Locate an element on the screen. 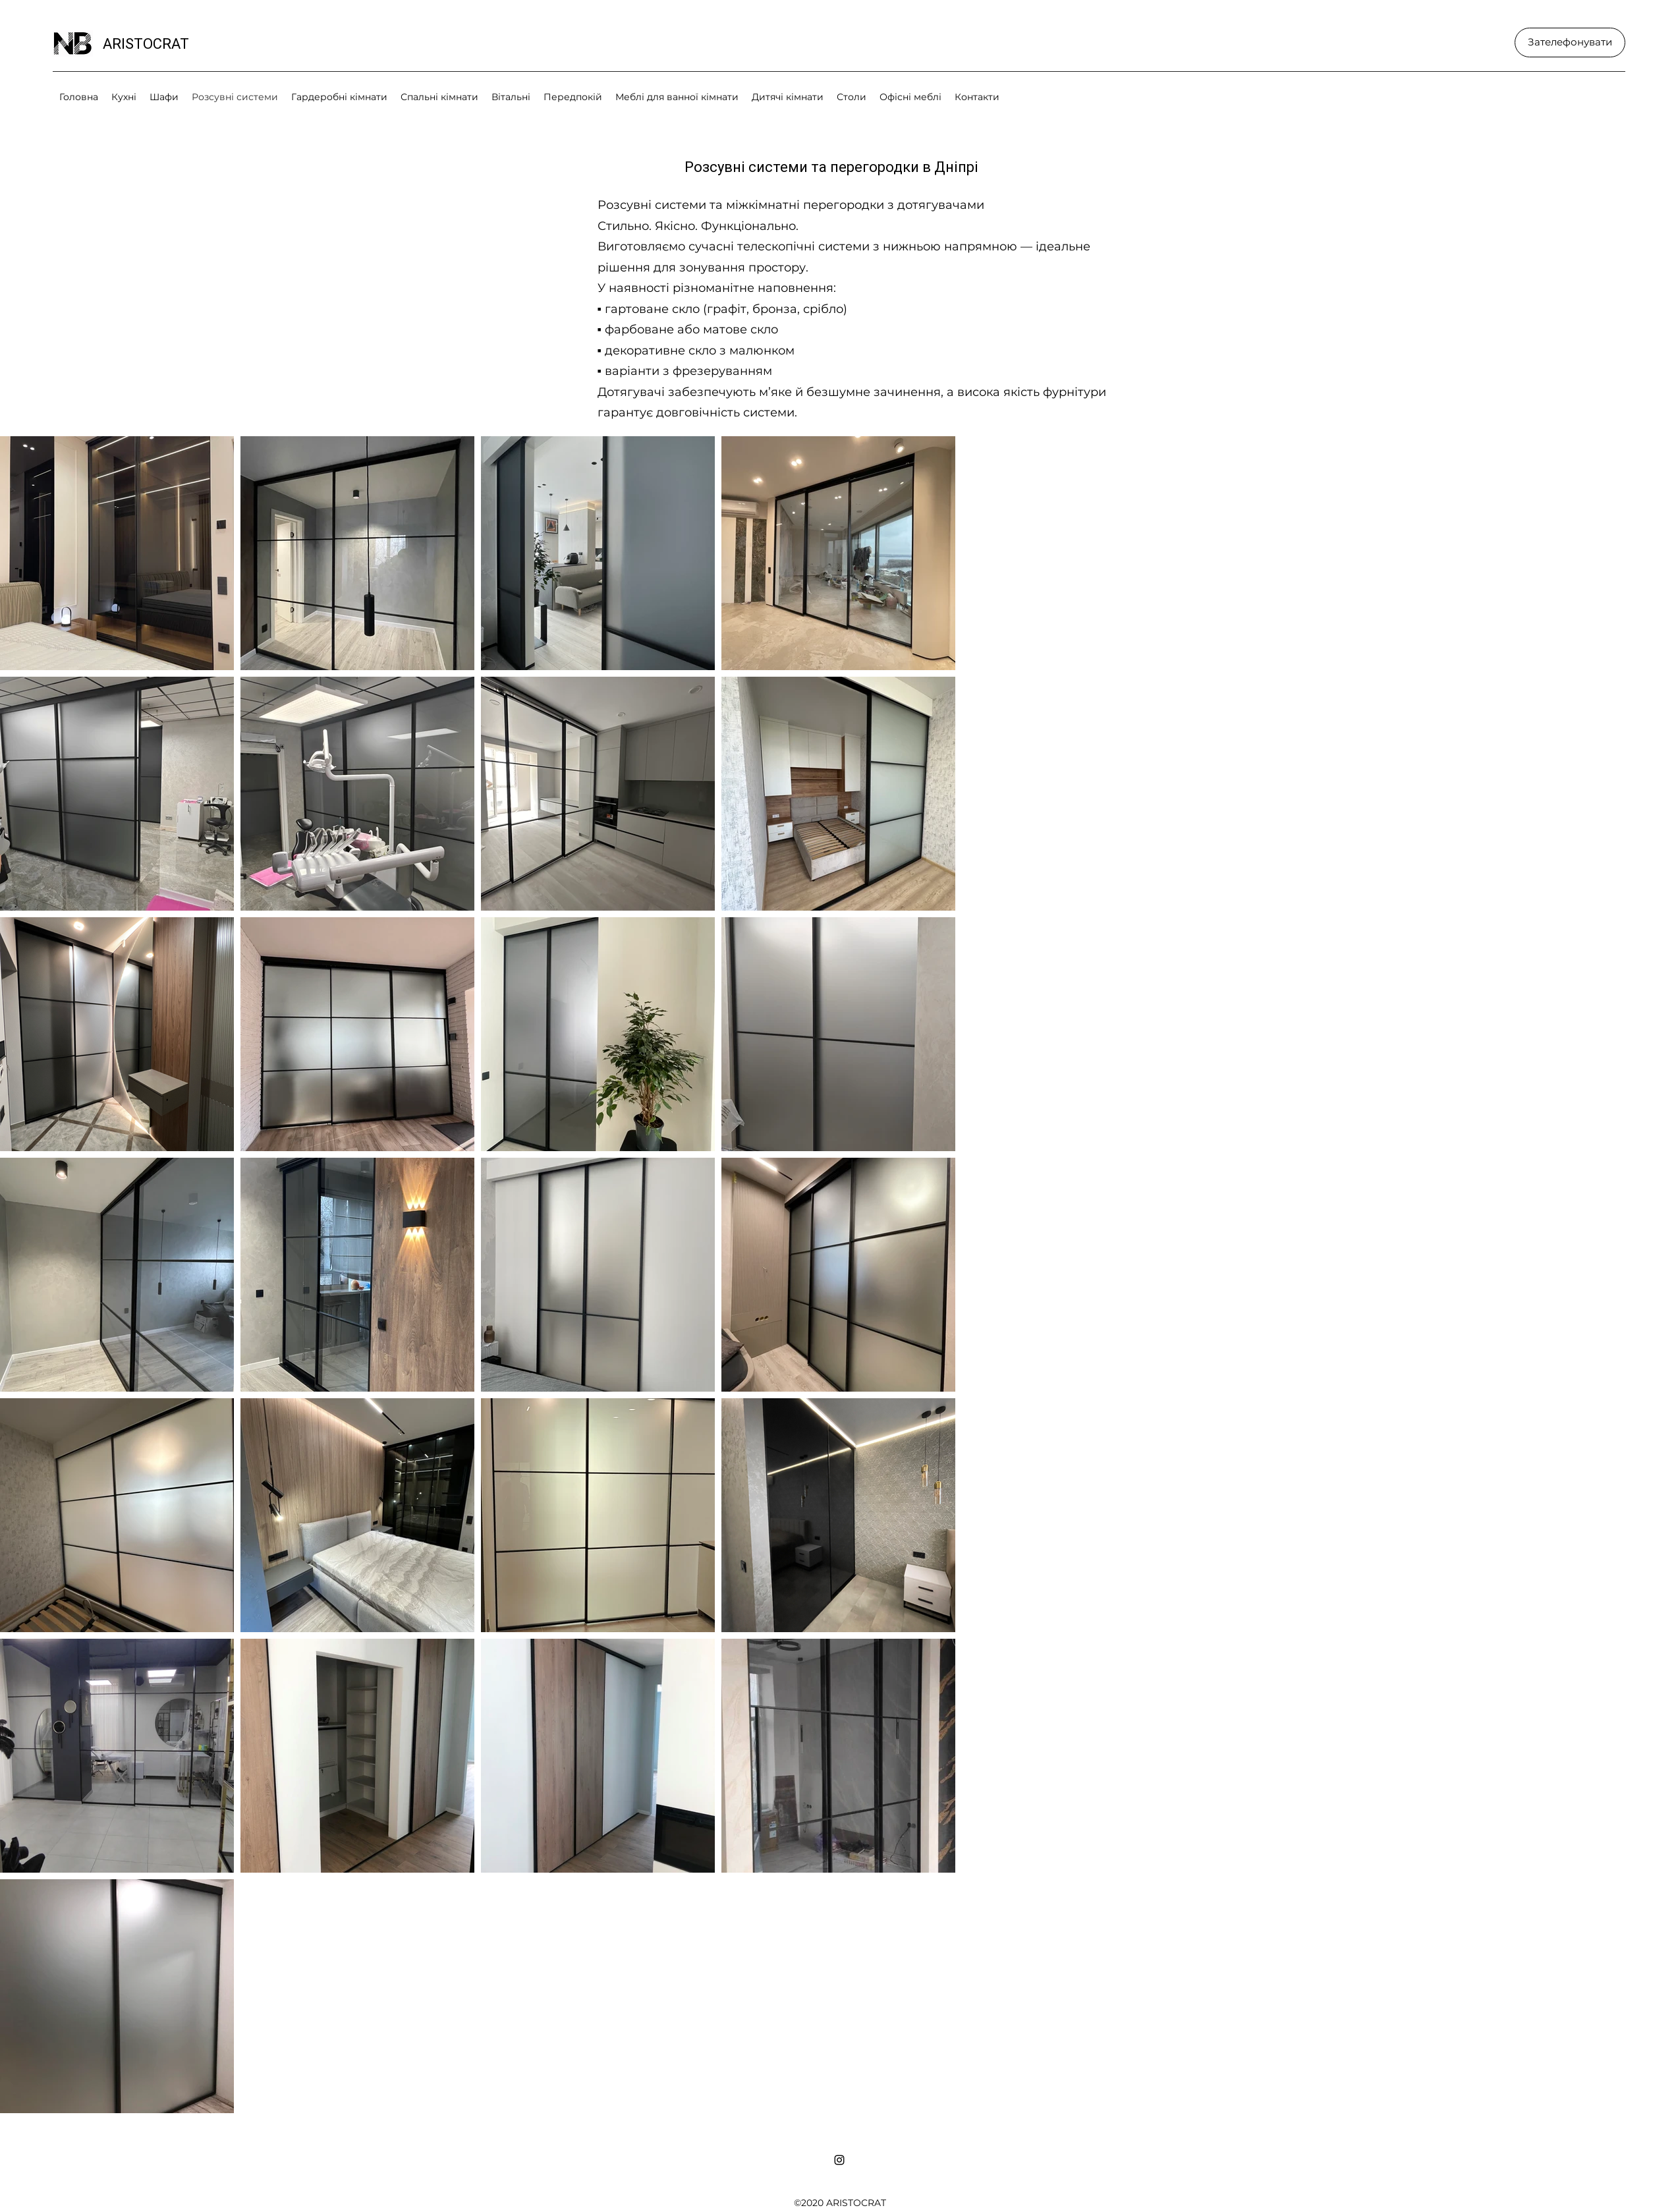 The height and width of the screenshot is (2212, 1678). [Instagram] is located at coordinates (839, 2160).